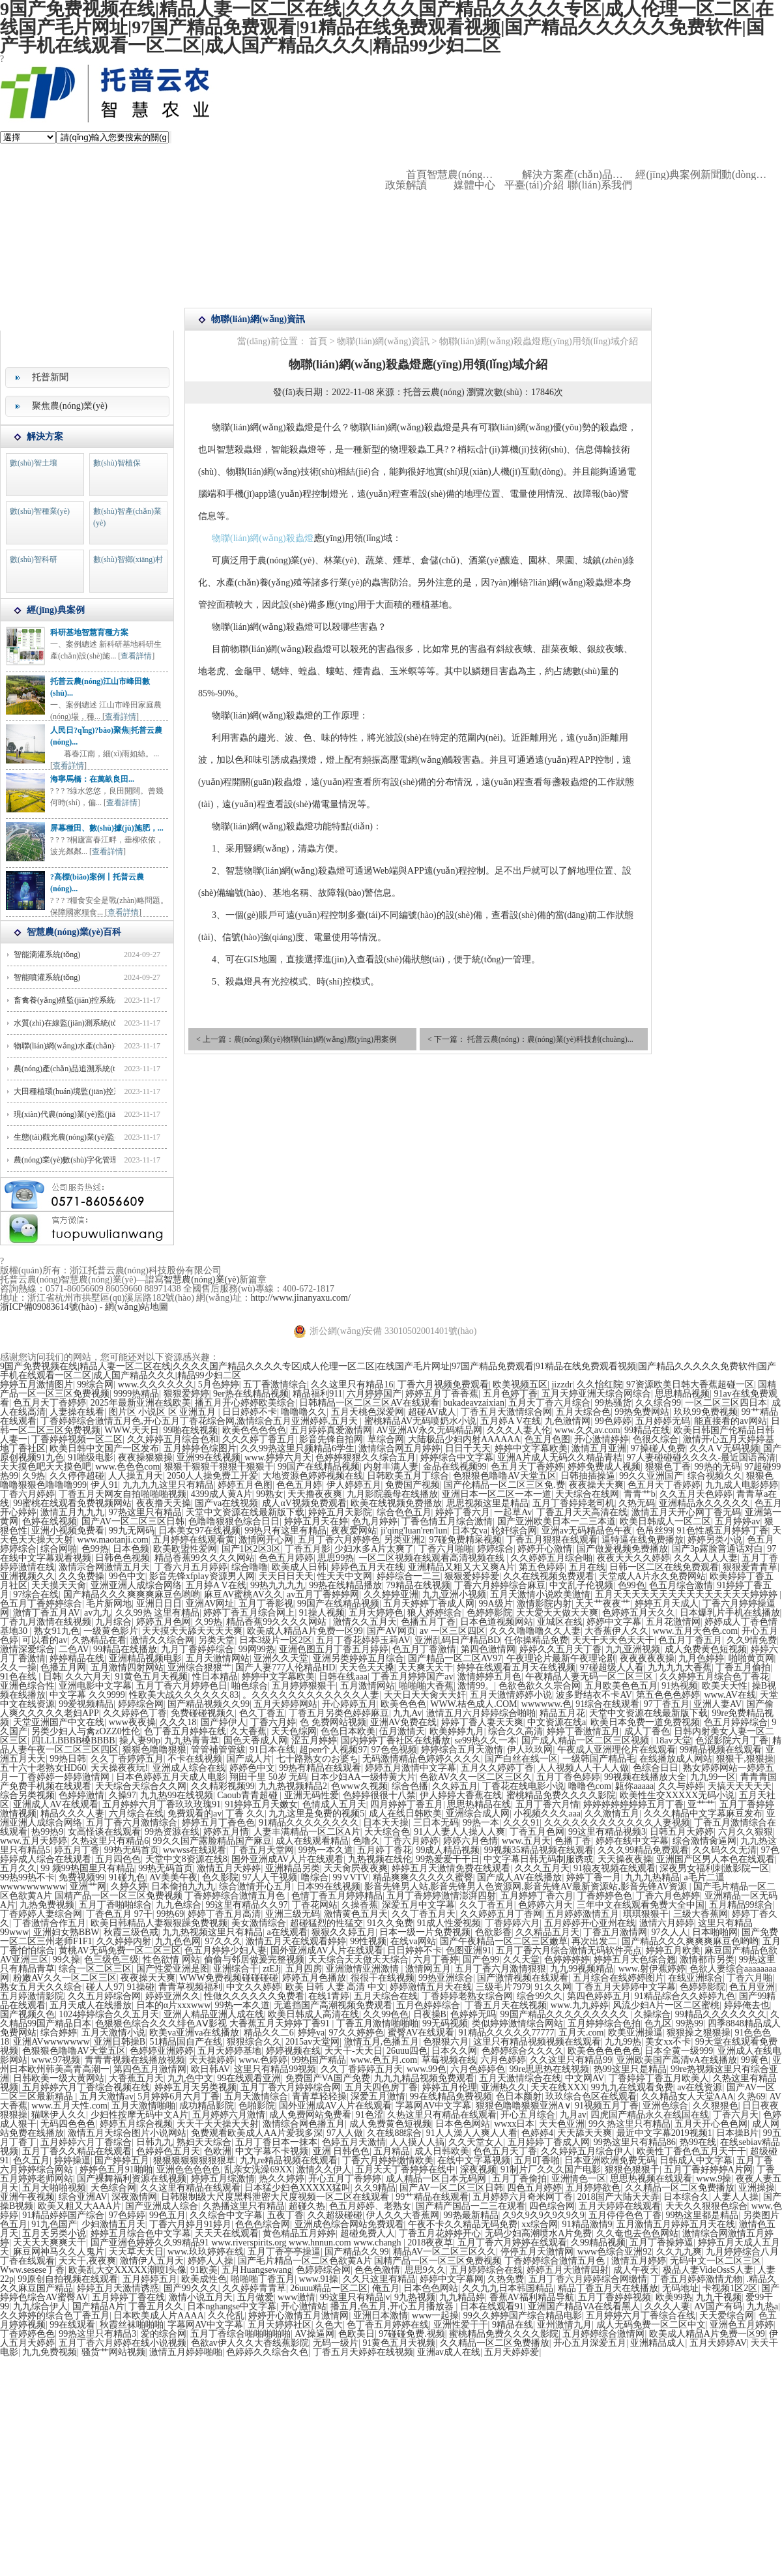 The height and width of the screenshot is (2576, 782). What do you see at coordinates (63, 1667) in the screenshot?
I see `色播五月网` at bounding box center [63, 1667].